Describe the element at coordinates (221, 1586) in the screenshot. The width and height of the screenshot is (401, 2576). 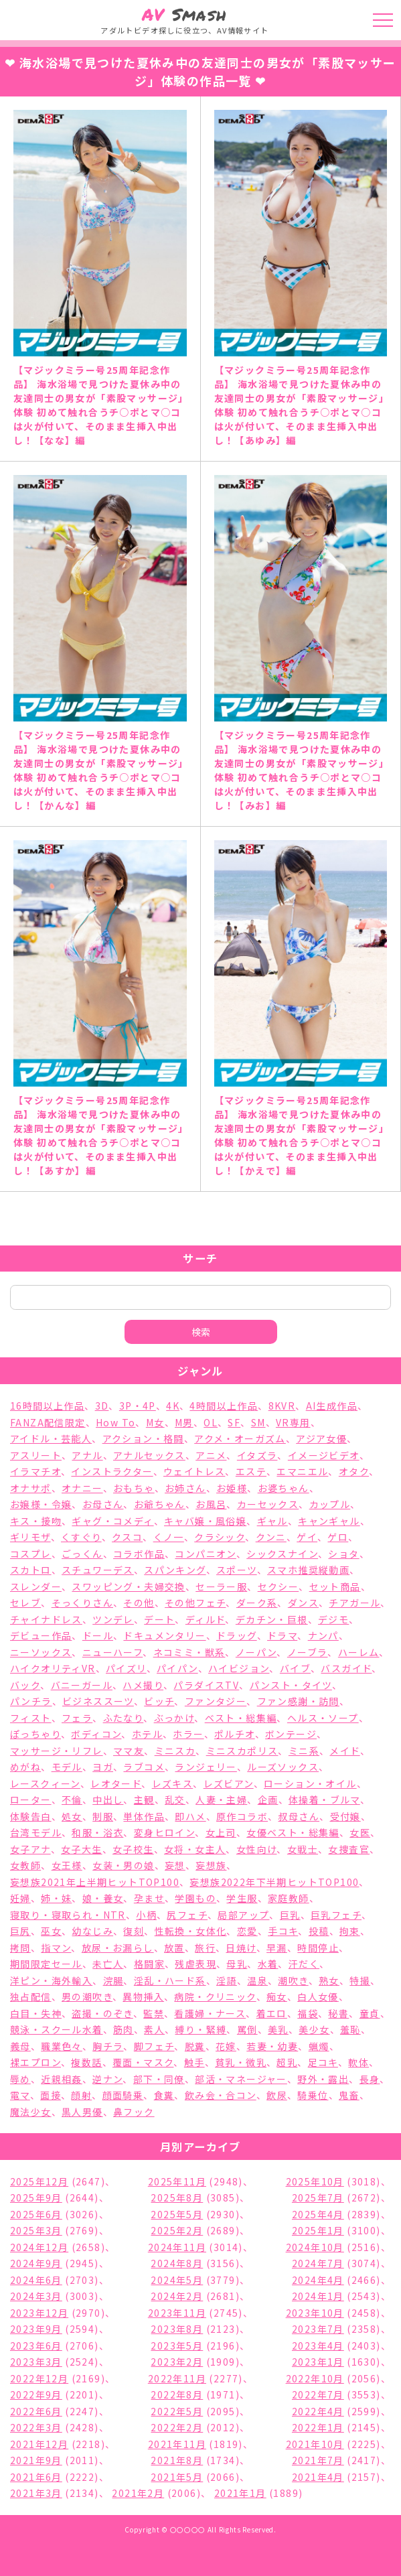
I see `セーラー服` at that location.